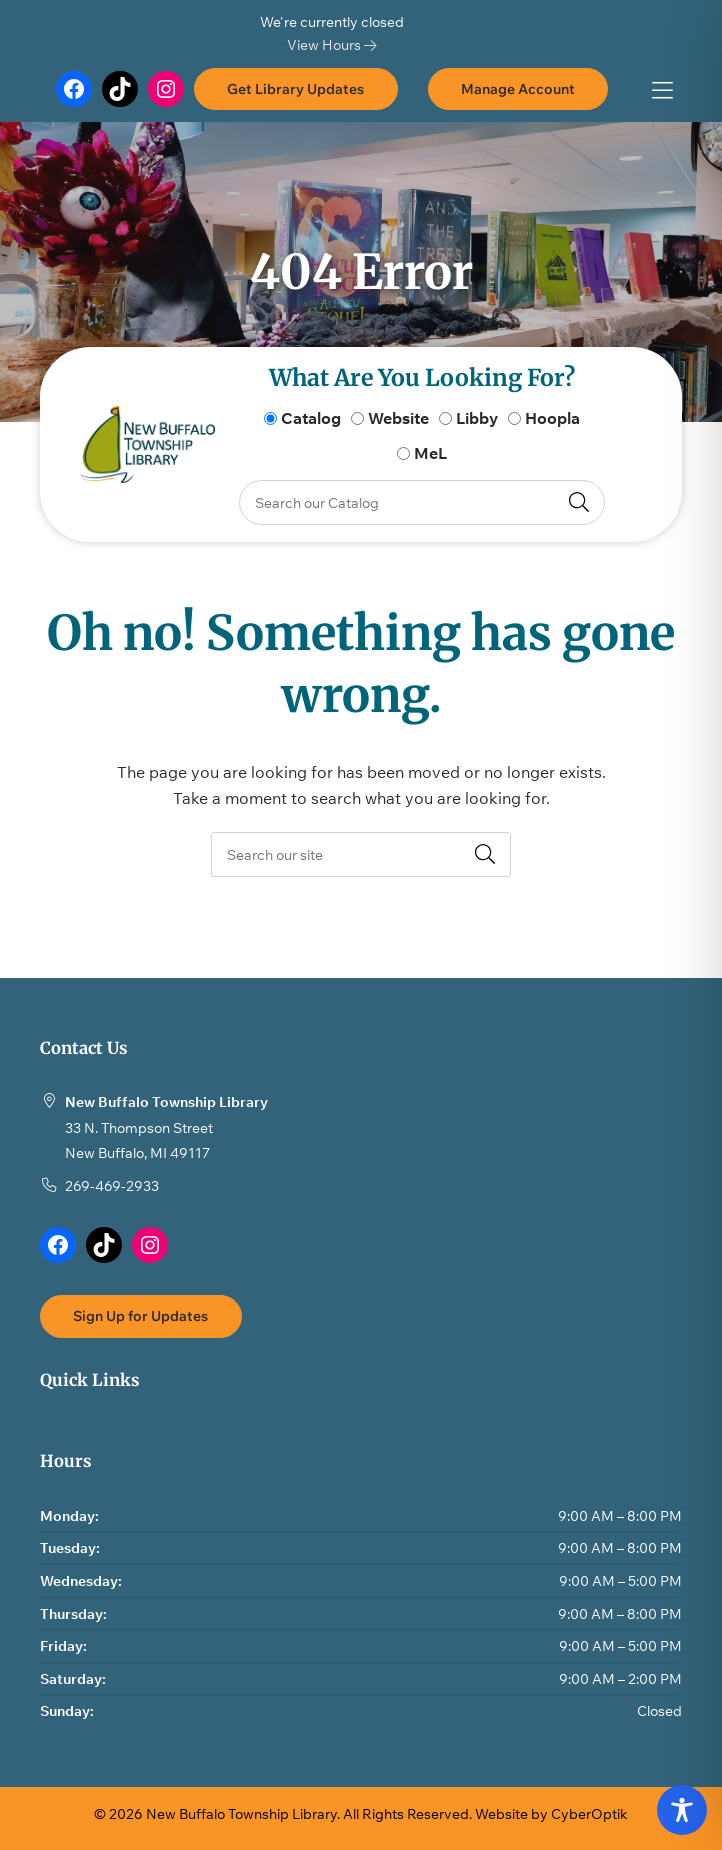 Image resolution: width=722 pixels, height=1850 pixels. Describe the element at coordinates (398, 418) in the screenshot. I see `Website` at that location.